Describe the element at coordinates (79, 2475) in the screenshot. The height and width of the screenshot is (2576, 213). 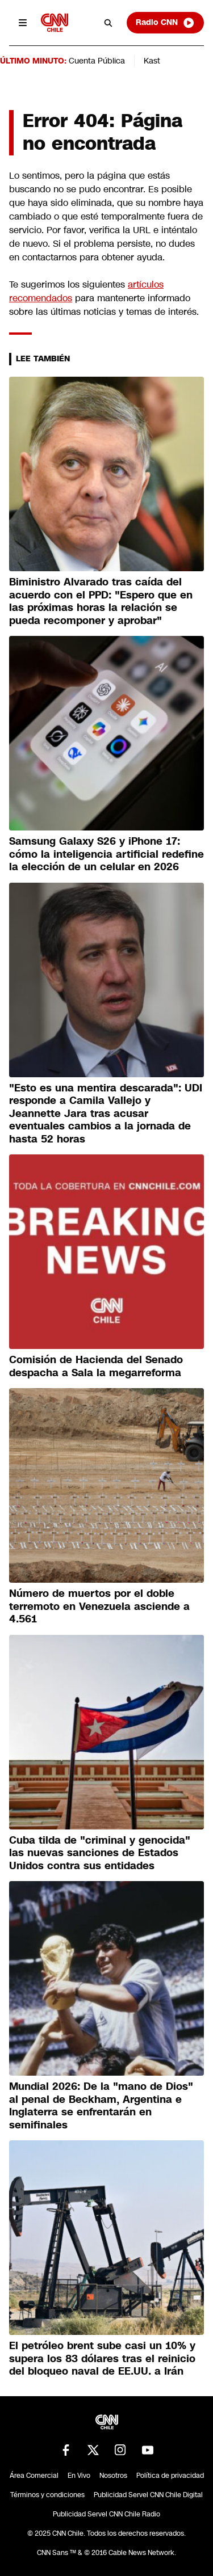
I see `En Vivo` at that location.